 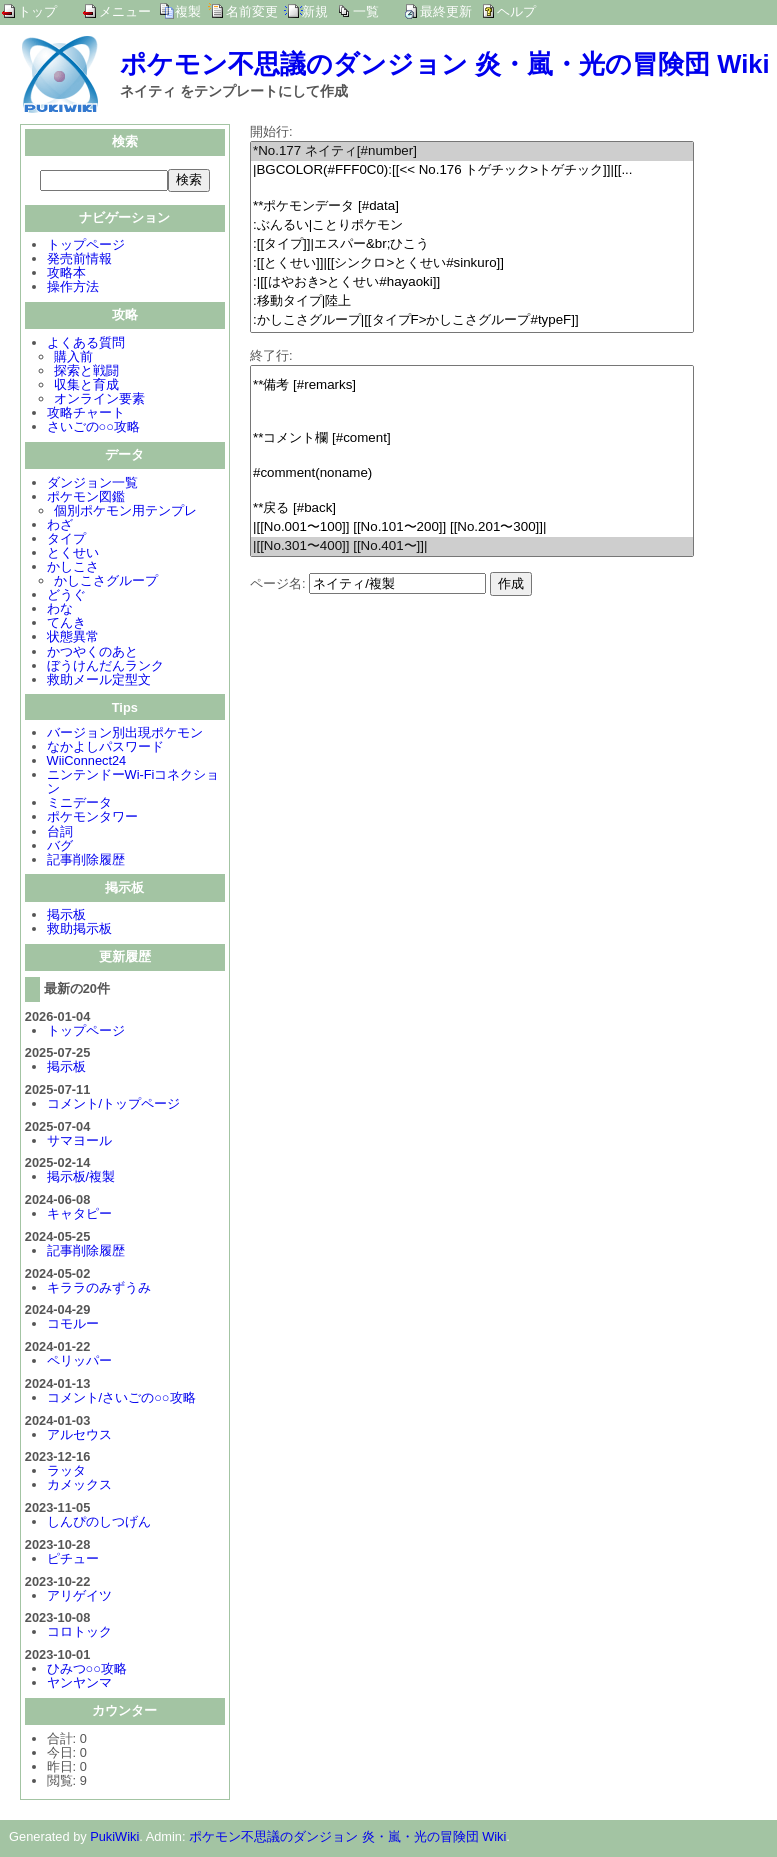 What do you see at coordinates (472, 473) in the screenshot?
I see `#comment(noname)` at bounding box center [472, 473].